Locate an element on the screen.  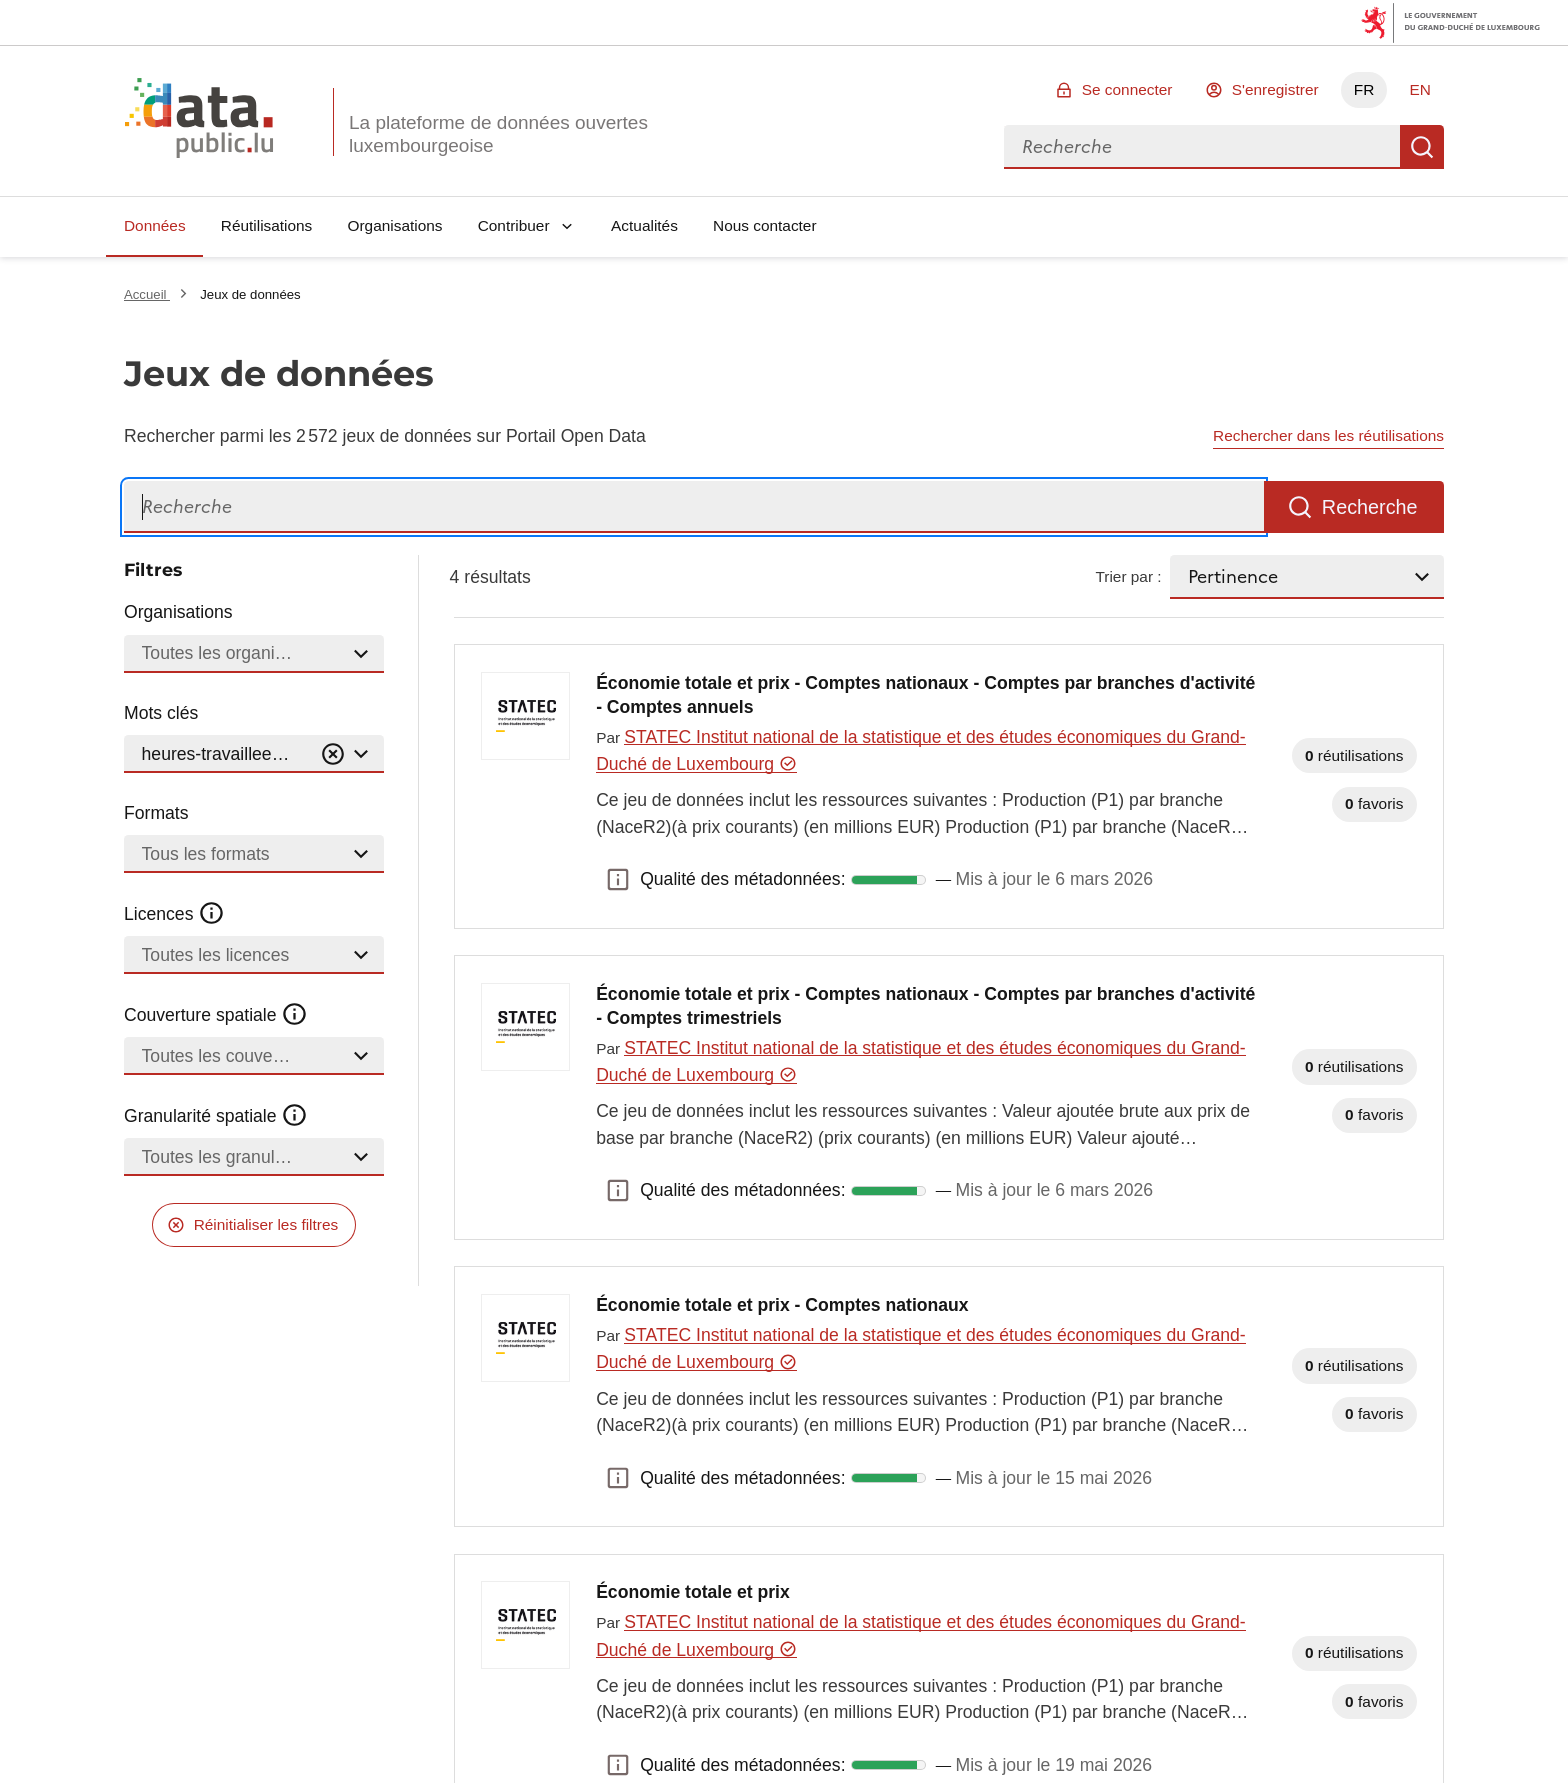
[Vider] is located at coordinates (333, 754).